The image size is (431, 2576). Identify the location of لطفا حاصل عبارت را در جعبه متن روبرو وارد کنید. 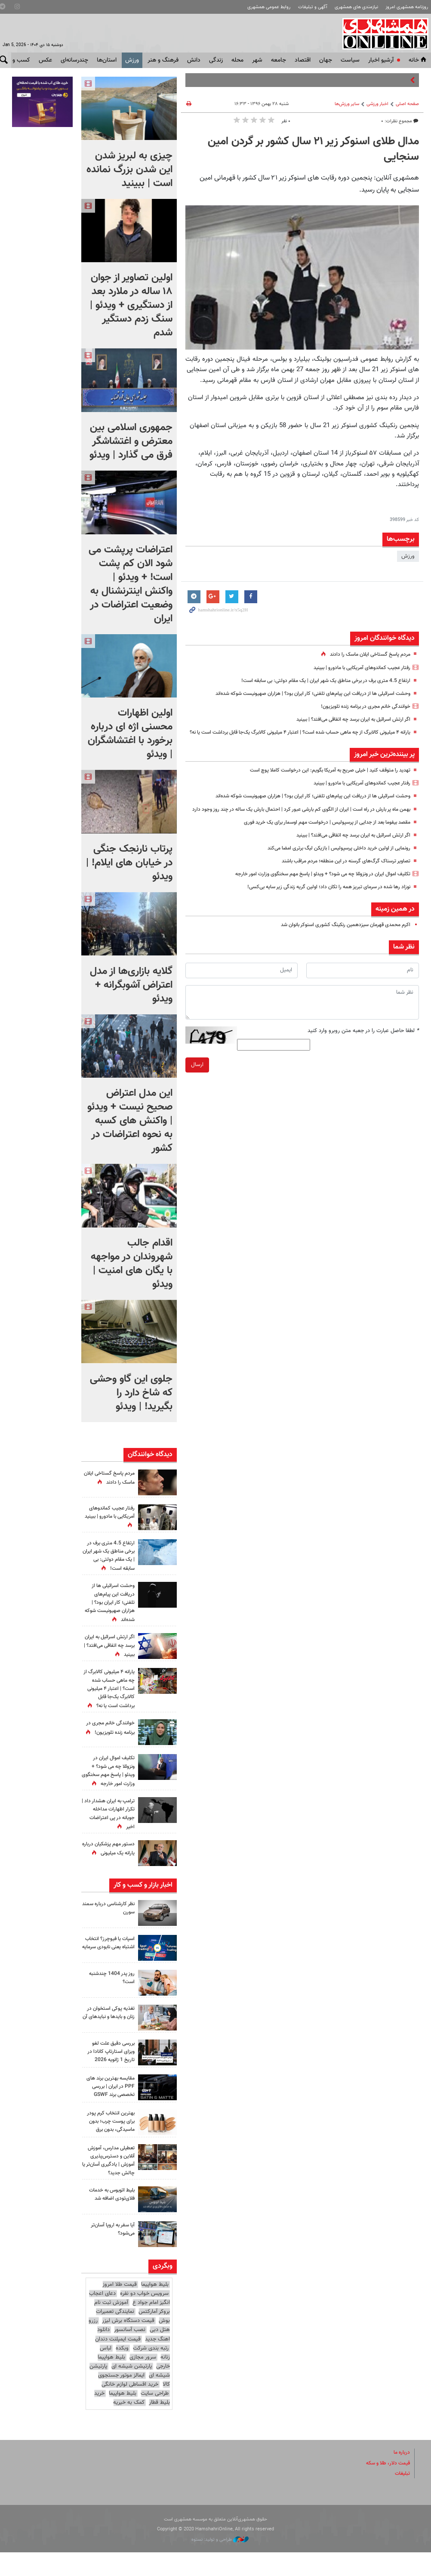
(363, 1049).